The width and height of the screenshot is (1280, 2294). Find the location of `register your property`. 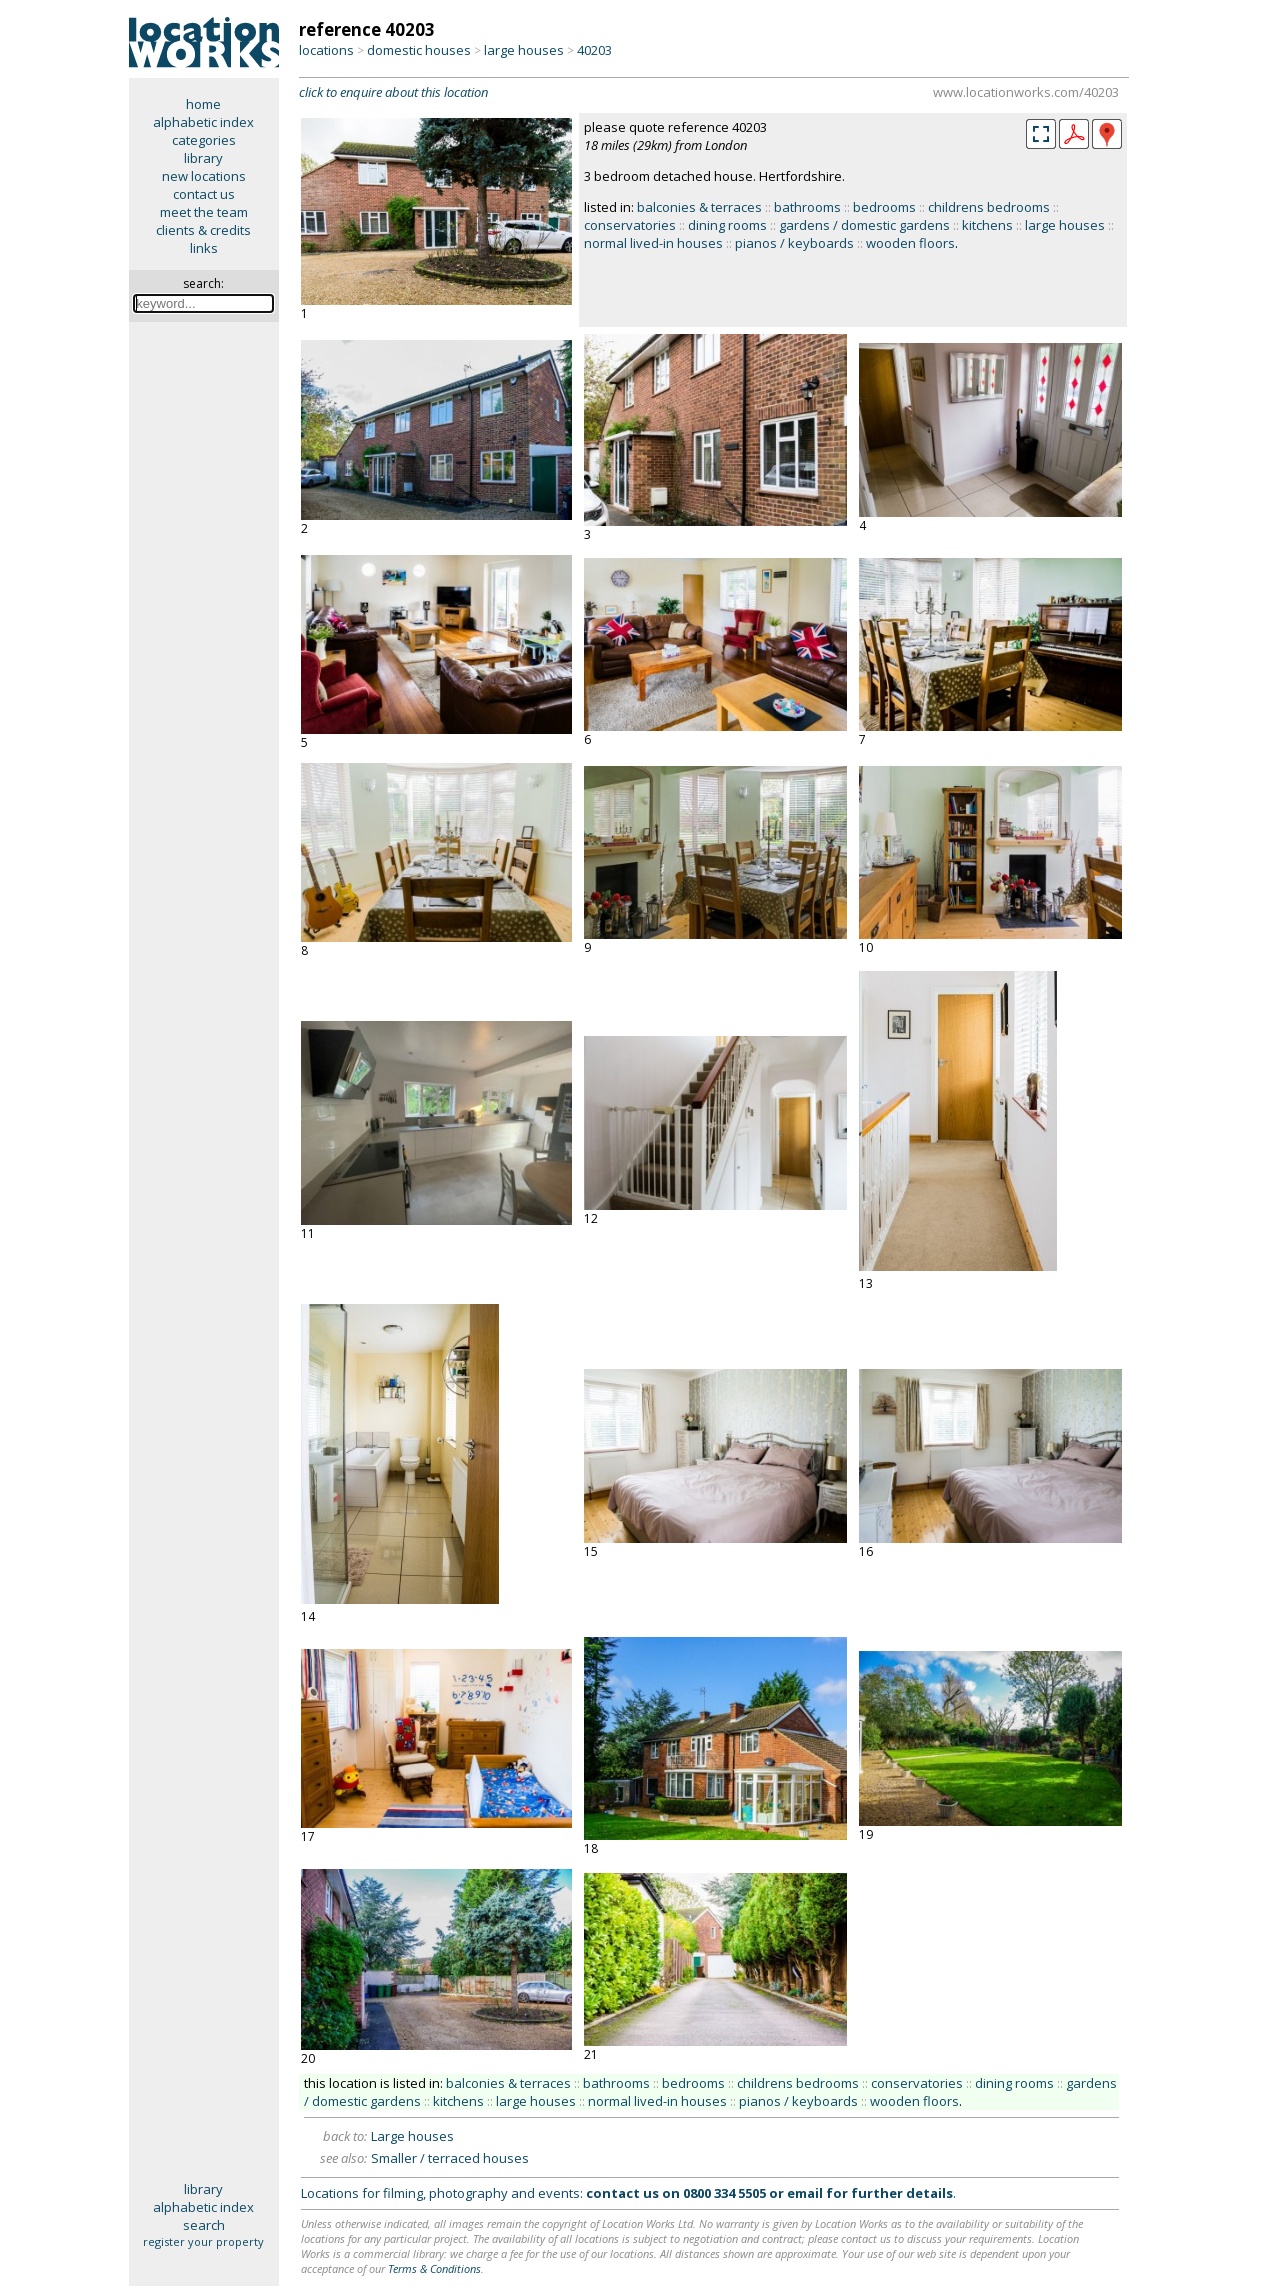

register your property is located at coordinates (203, 2241).